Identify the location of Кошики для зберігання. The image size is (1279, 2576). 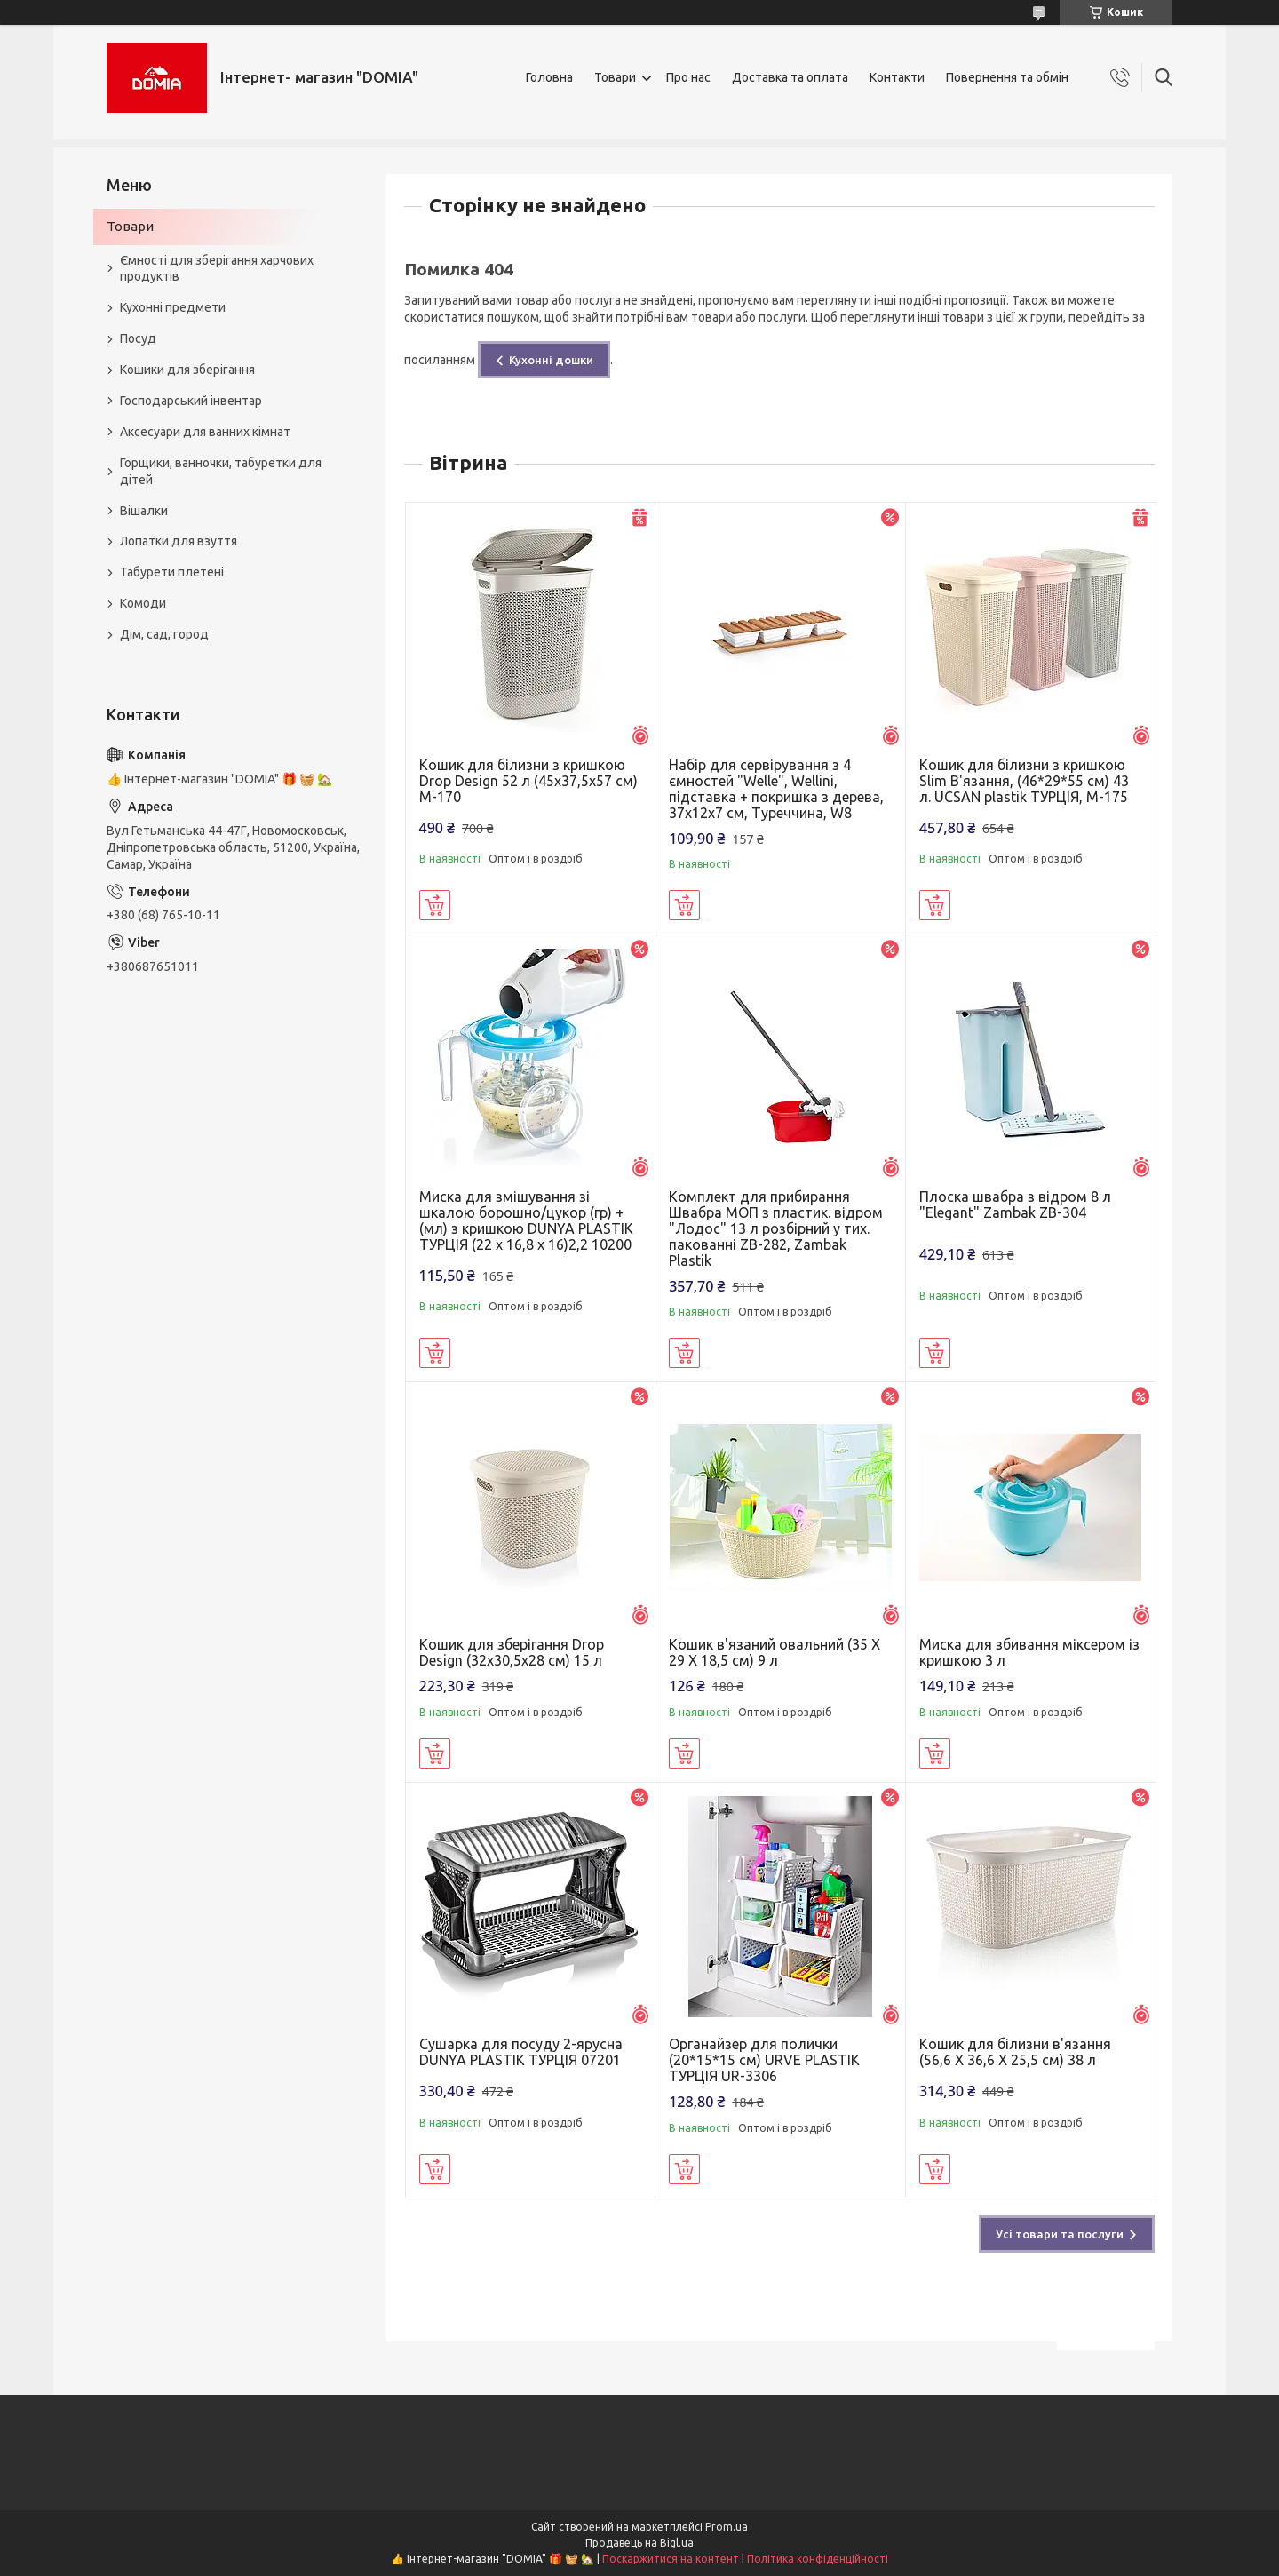
(187, 369).